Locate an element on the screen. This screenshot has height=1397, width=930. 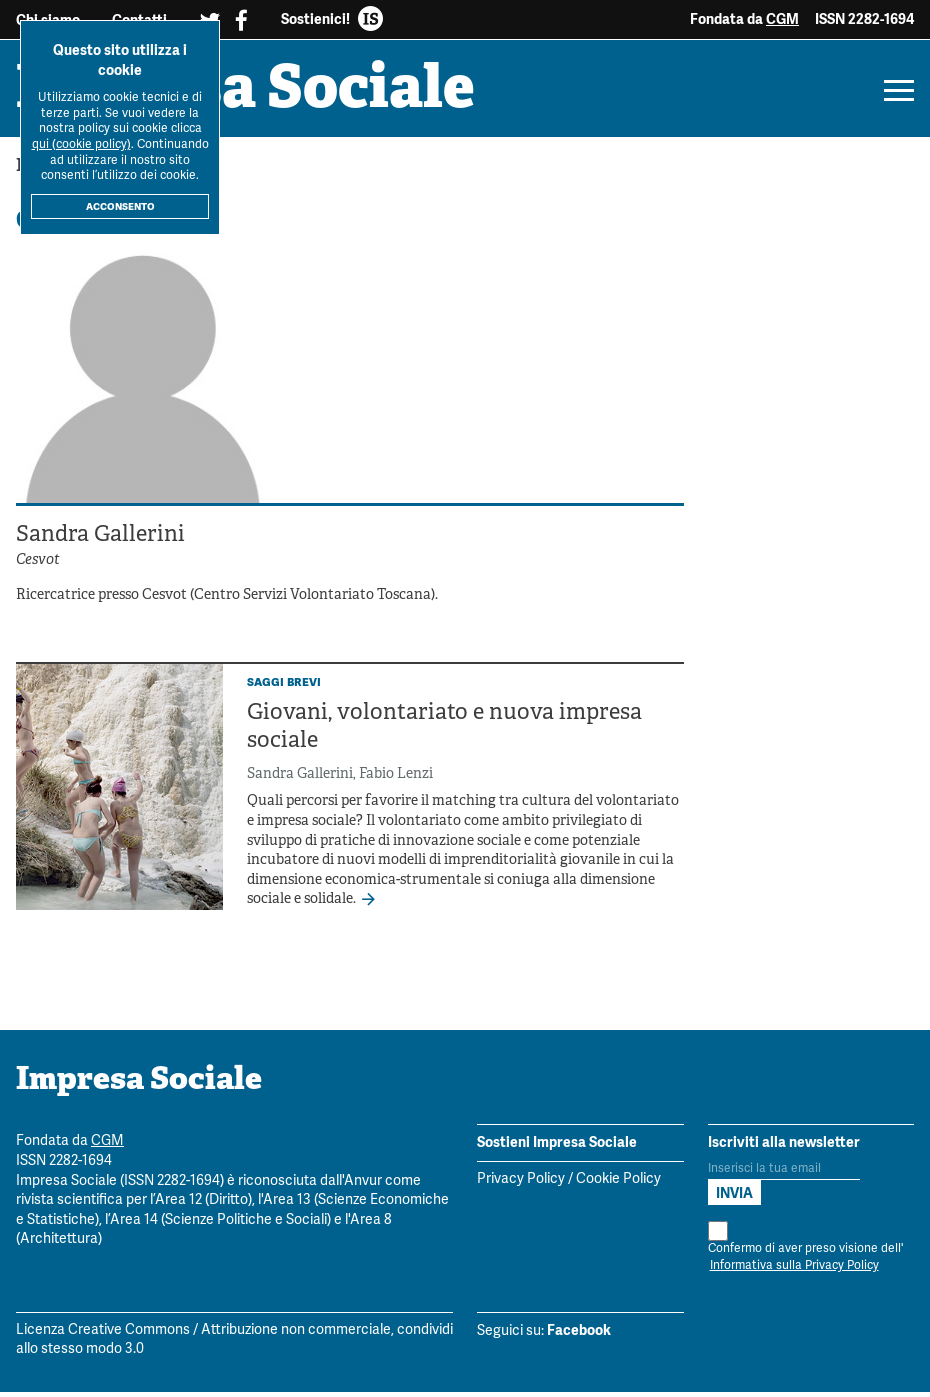
Giovani, volontariato e nuova impresa sociale is located at coordinates (444, 733).